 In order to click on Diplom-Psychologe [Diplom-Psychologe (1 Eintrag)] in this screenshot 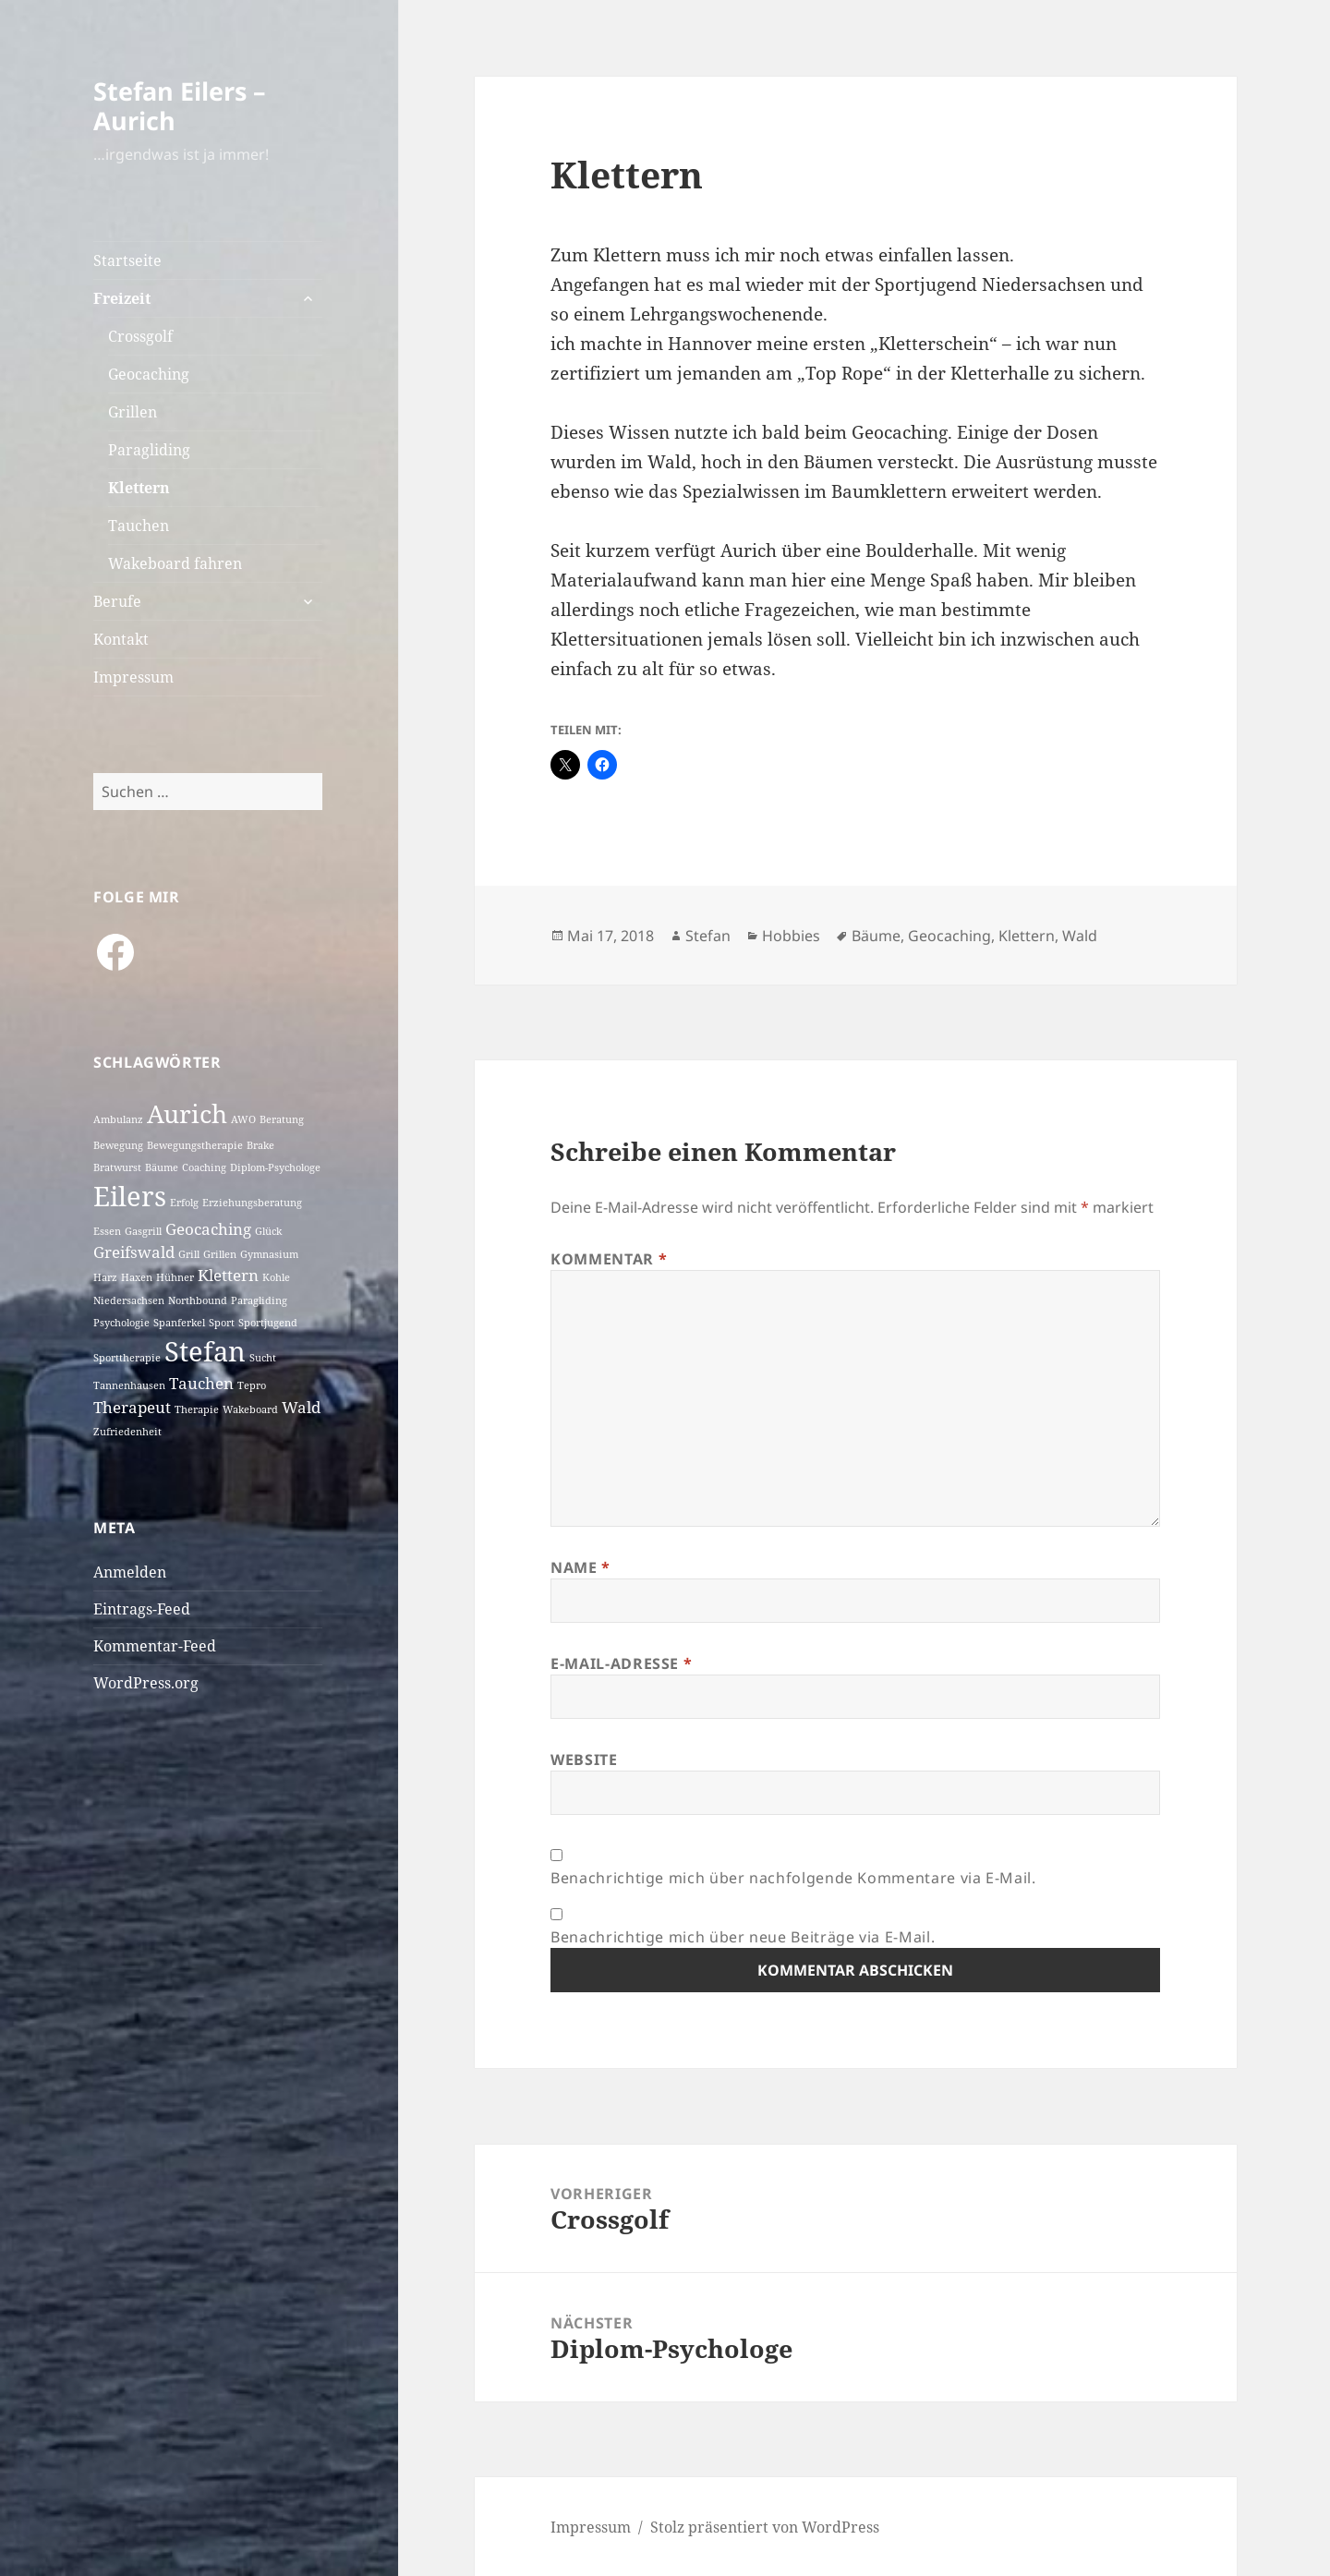, I will do `click(275, 1167)`.